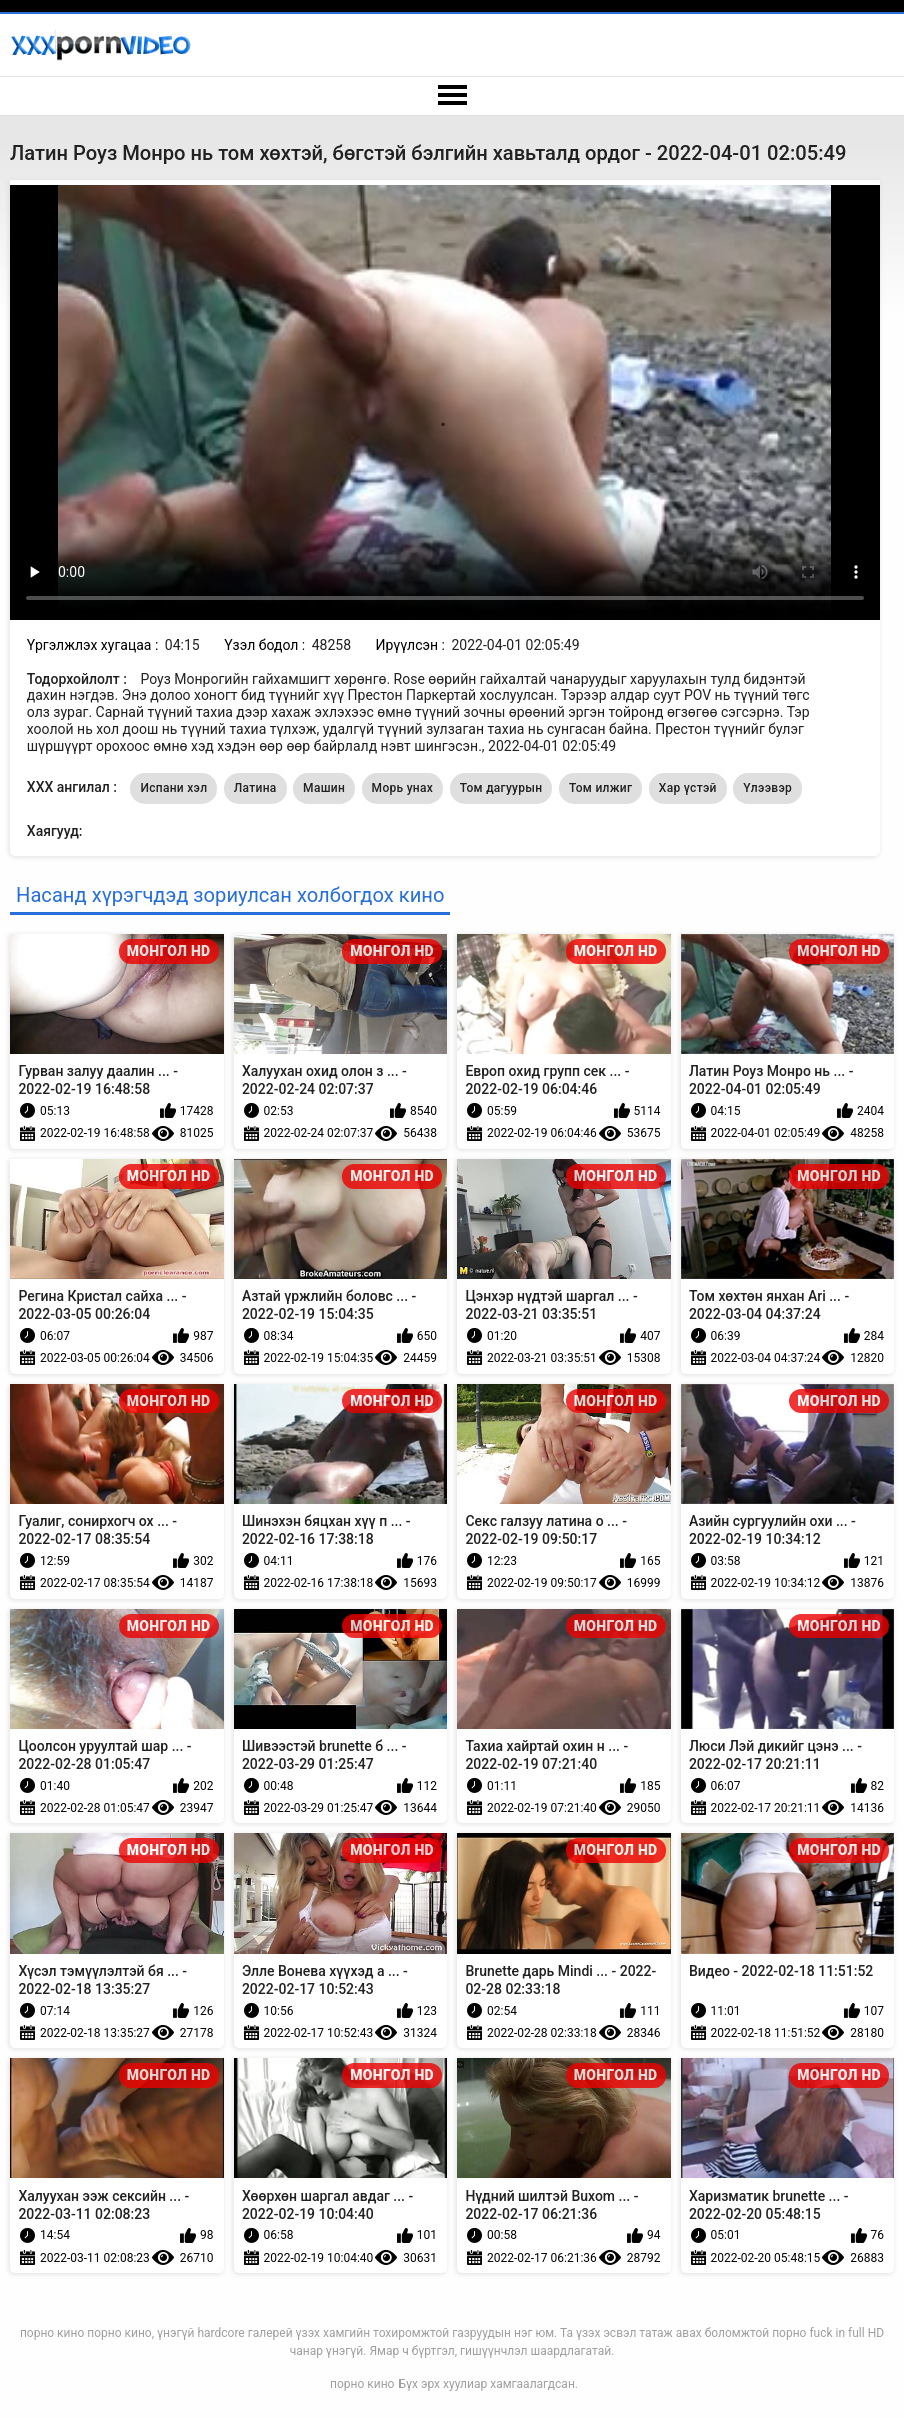 This screenshot has width=904, height=2418. What do you see at coordinates (362, 2384) in the screenshot?
I see `порно кино` at bounding box center [362, 2384].